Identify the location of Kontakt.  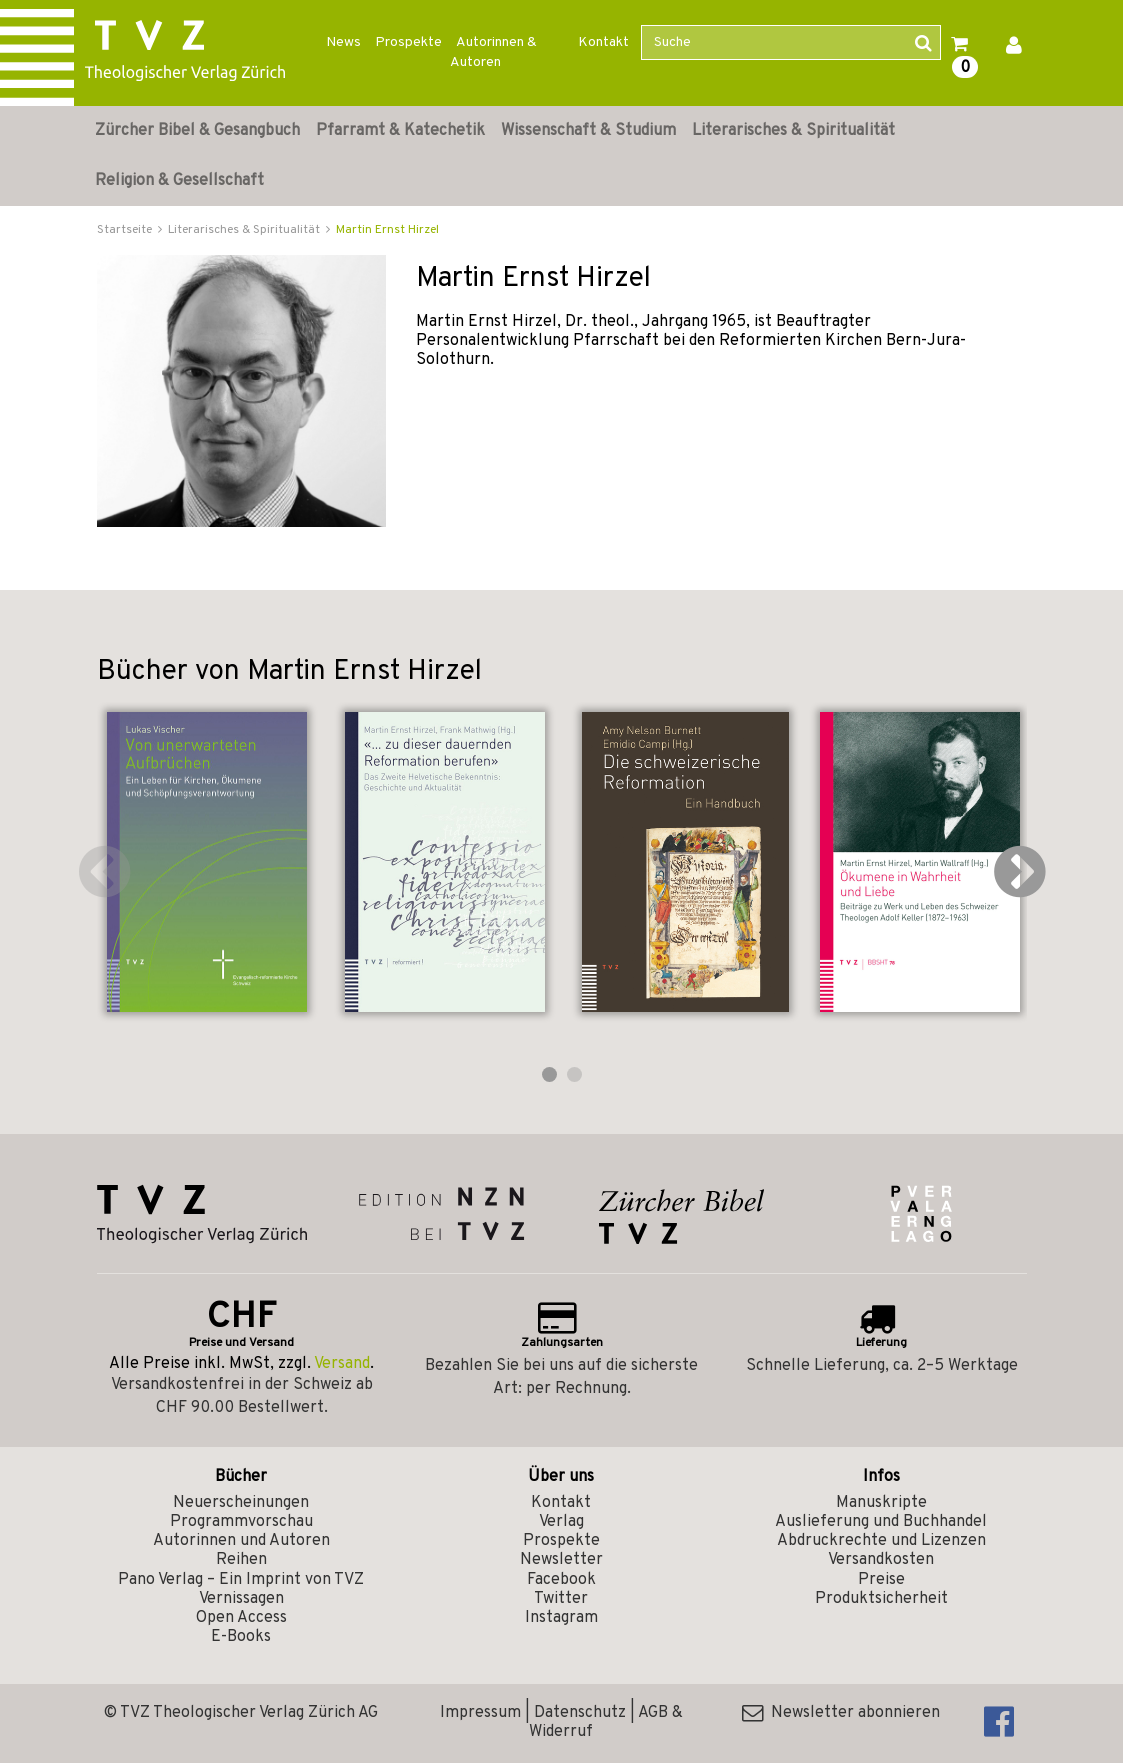
(603, 42).